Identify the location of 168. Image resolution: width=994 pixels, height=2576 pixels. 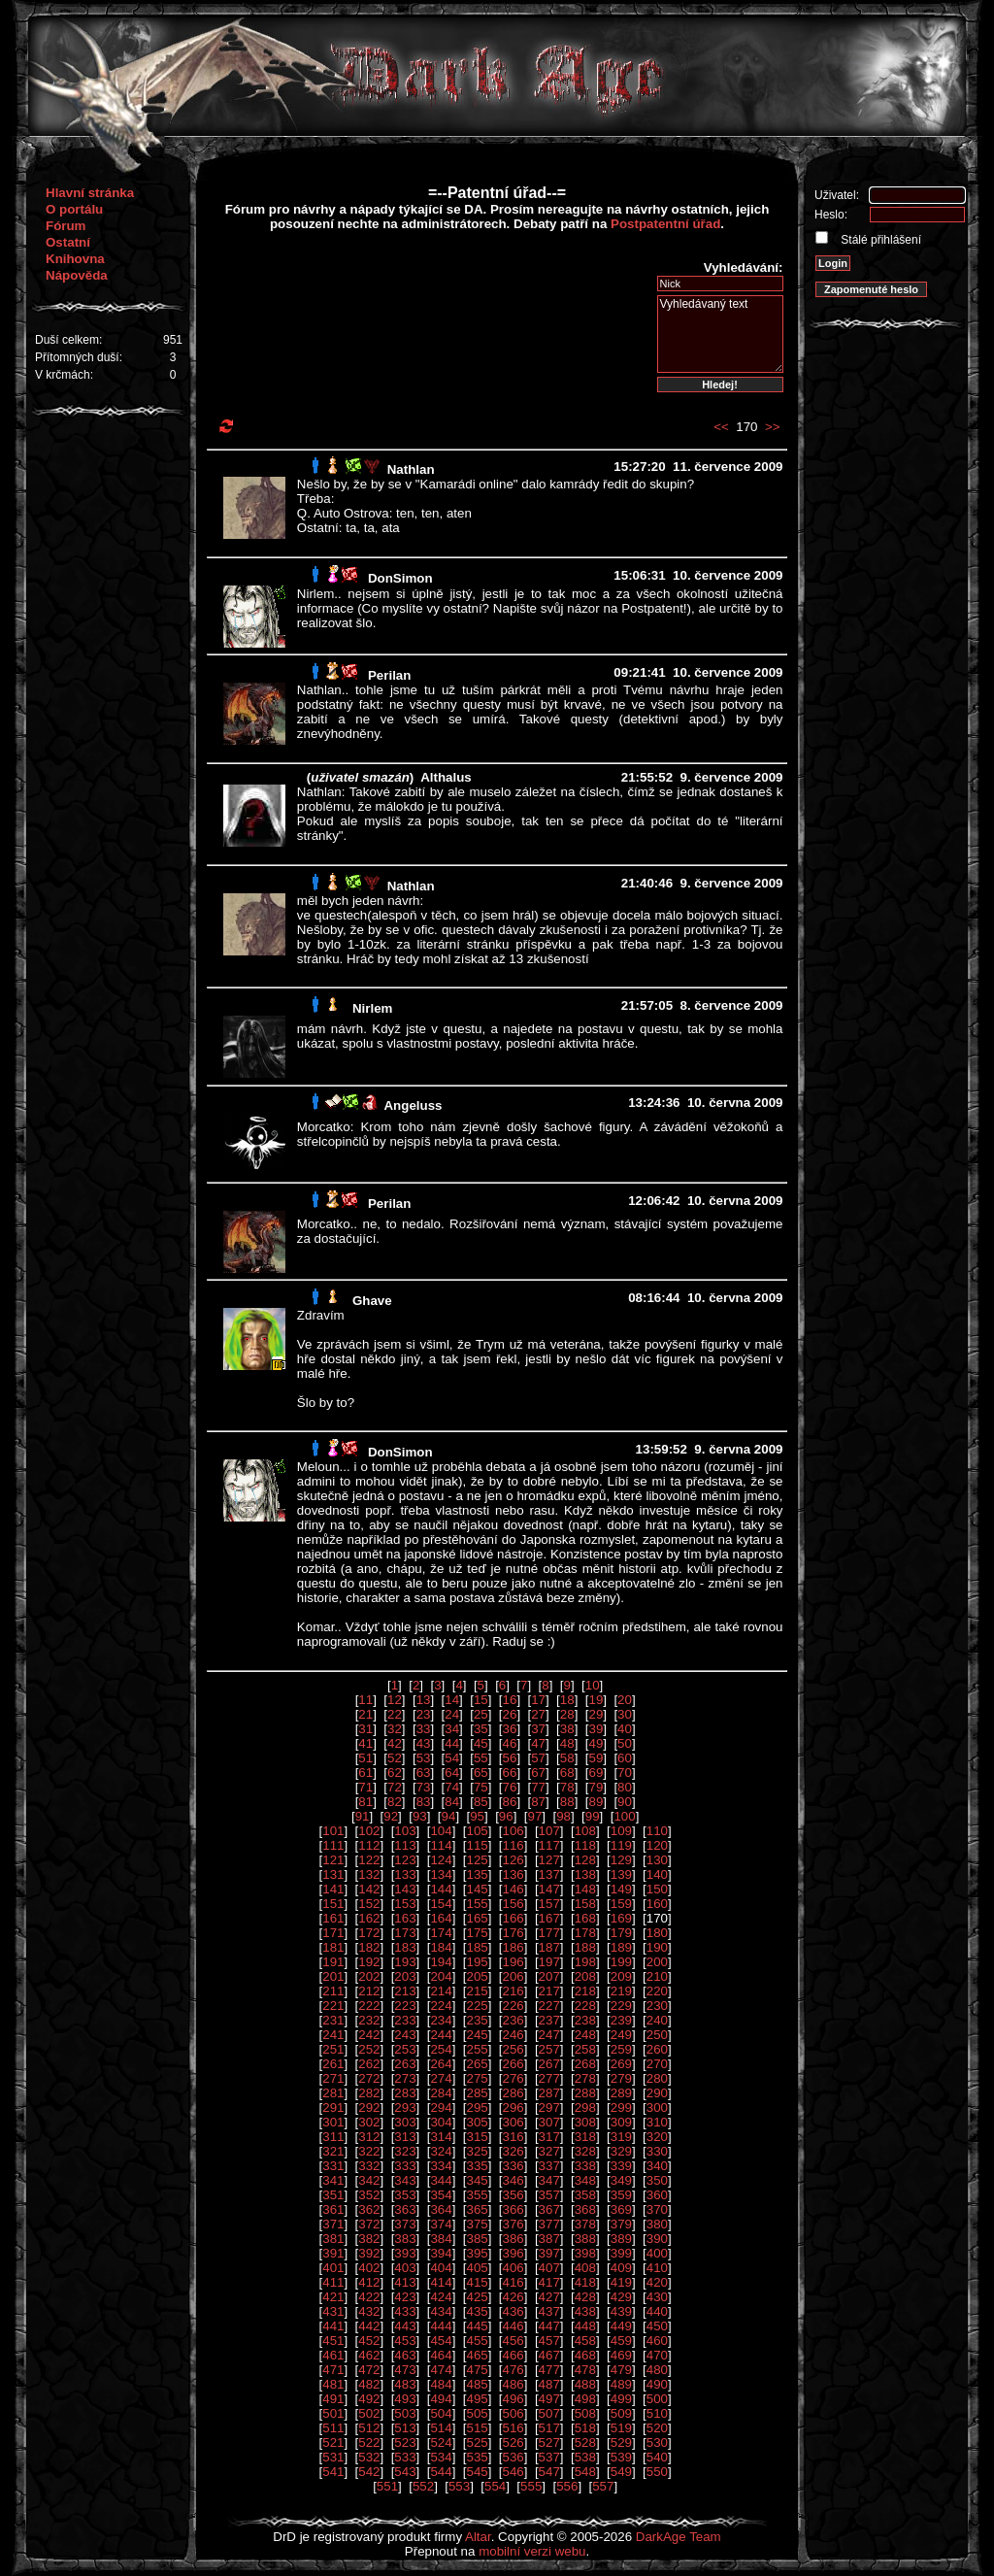
(585, 1918).